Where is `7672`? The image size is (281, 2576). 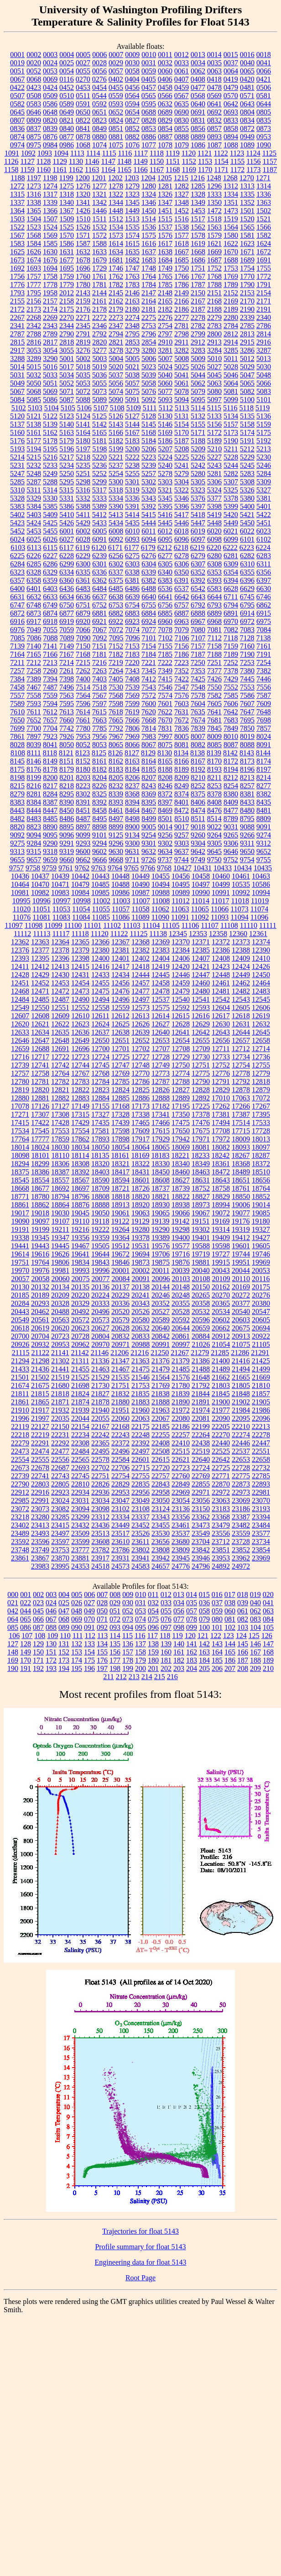
7672 is located at coordinates (181, 720).